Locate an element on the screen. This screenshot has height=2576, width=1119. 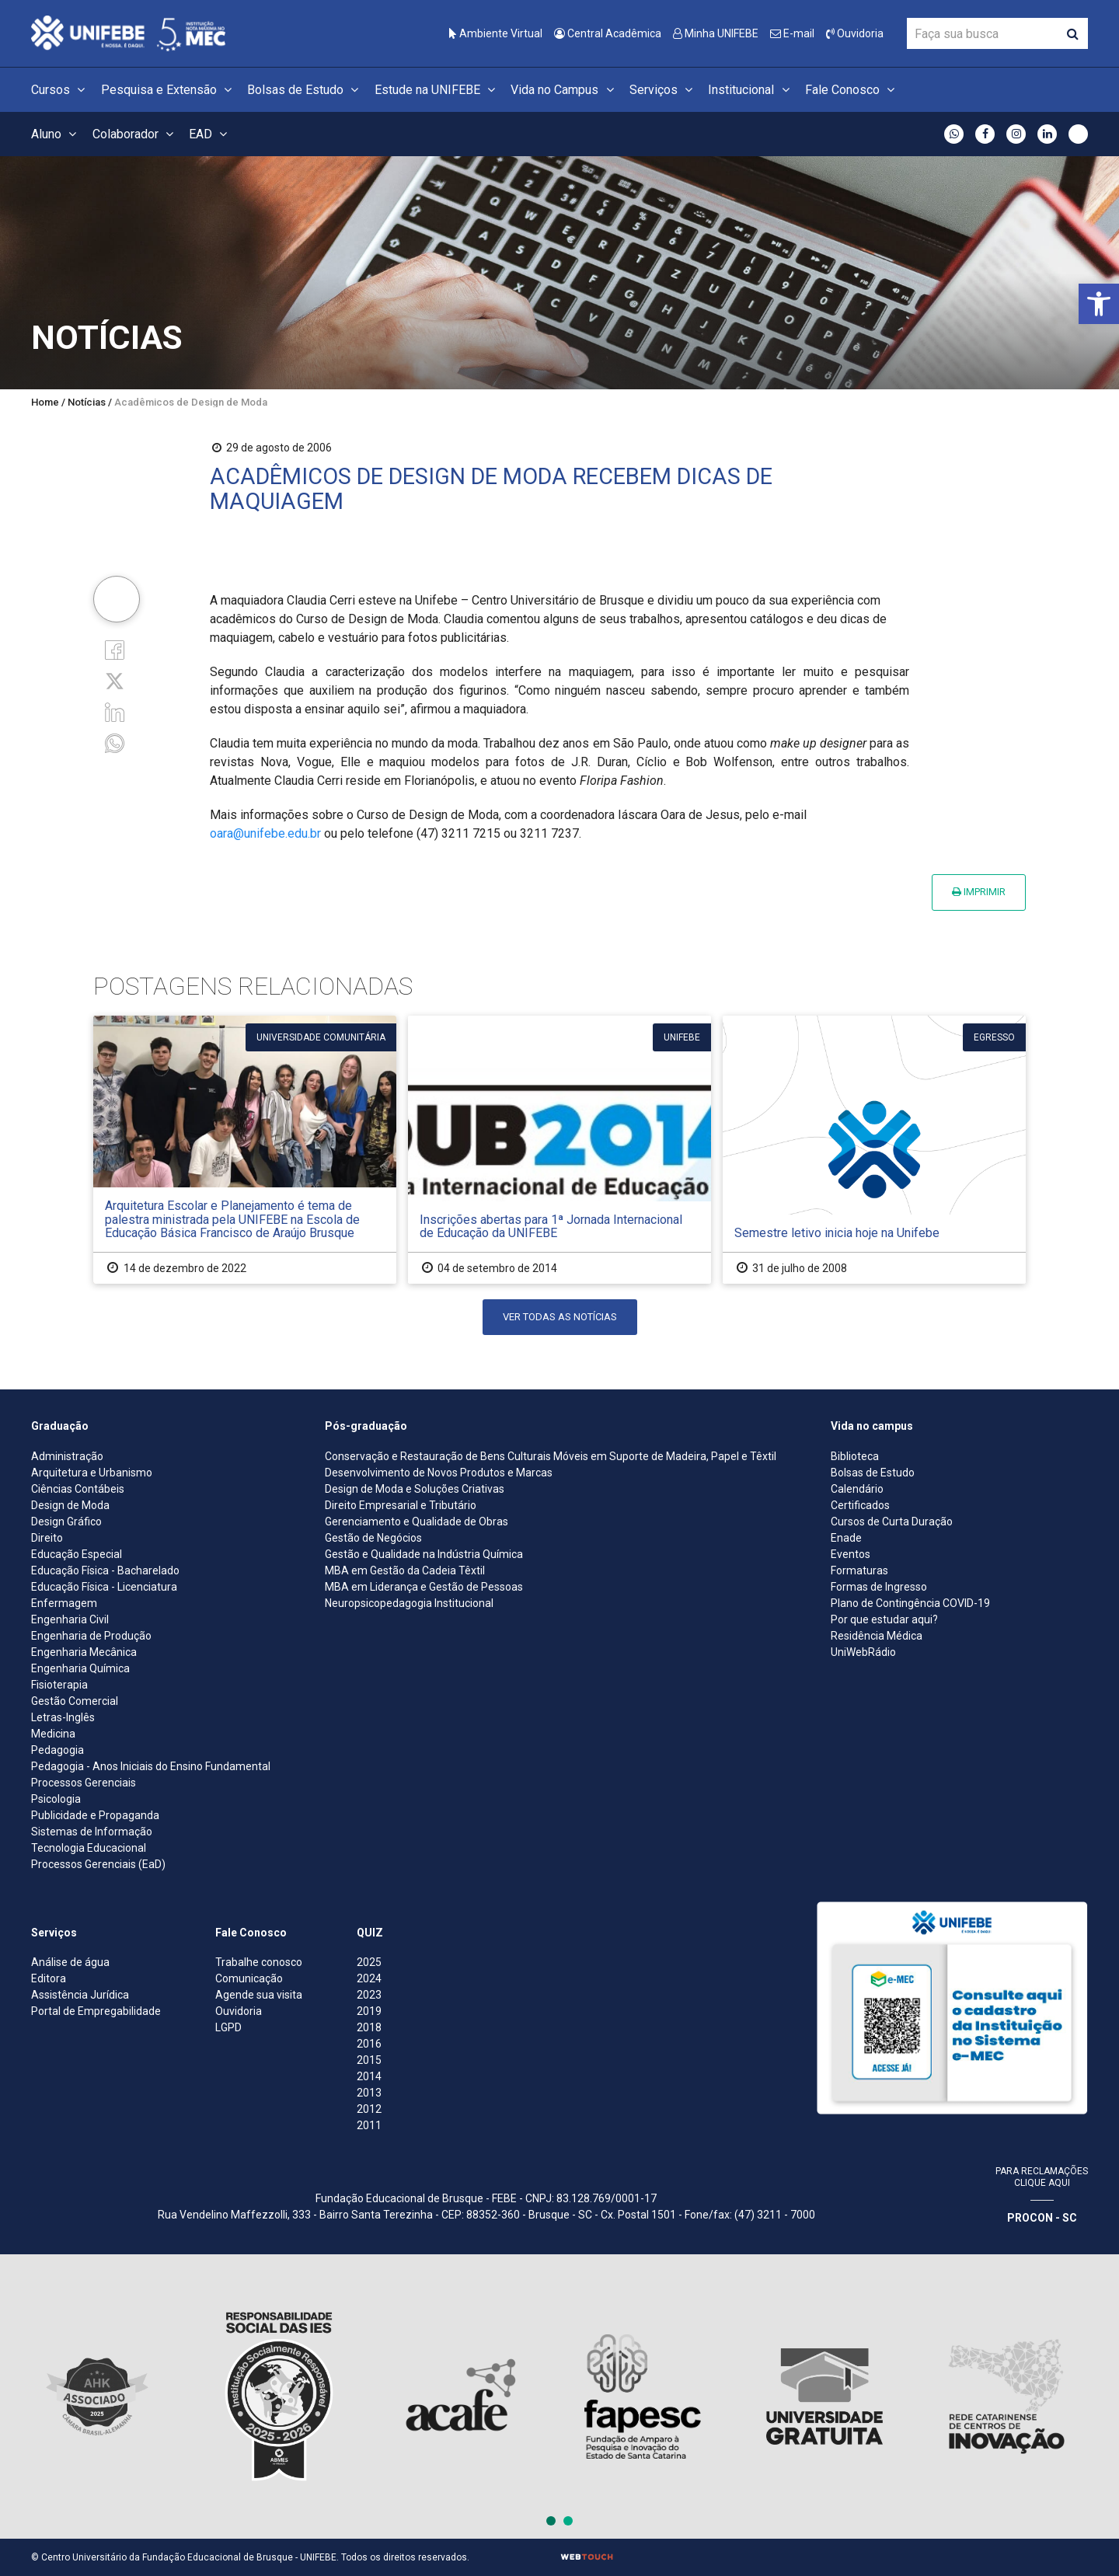
Design de Moda is located at coordinates (70, 1505).